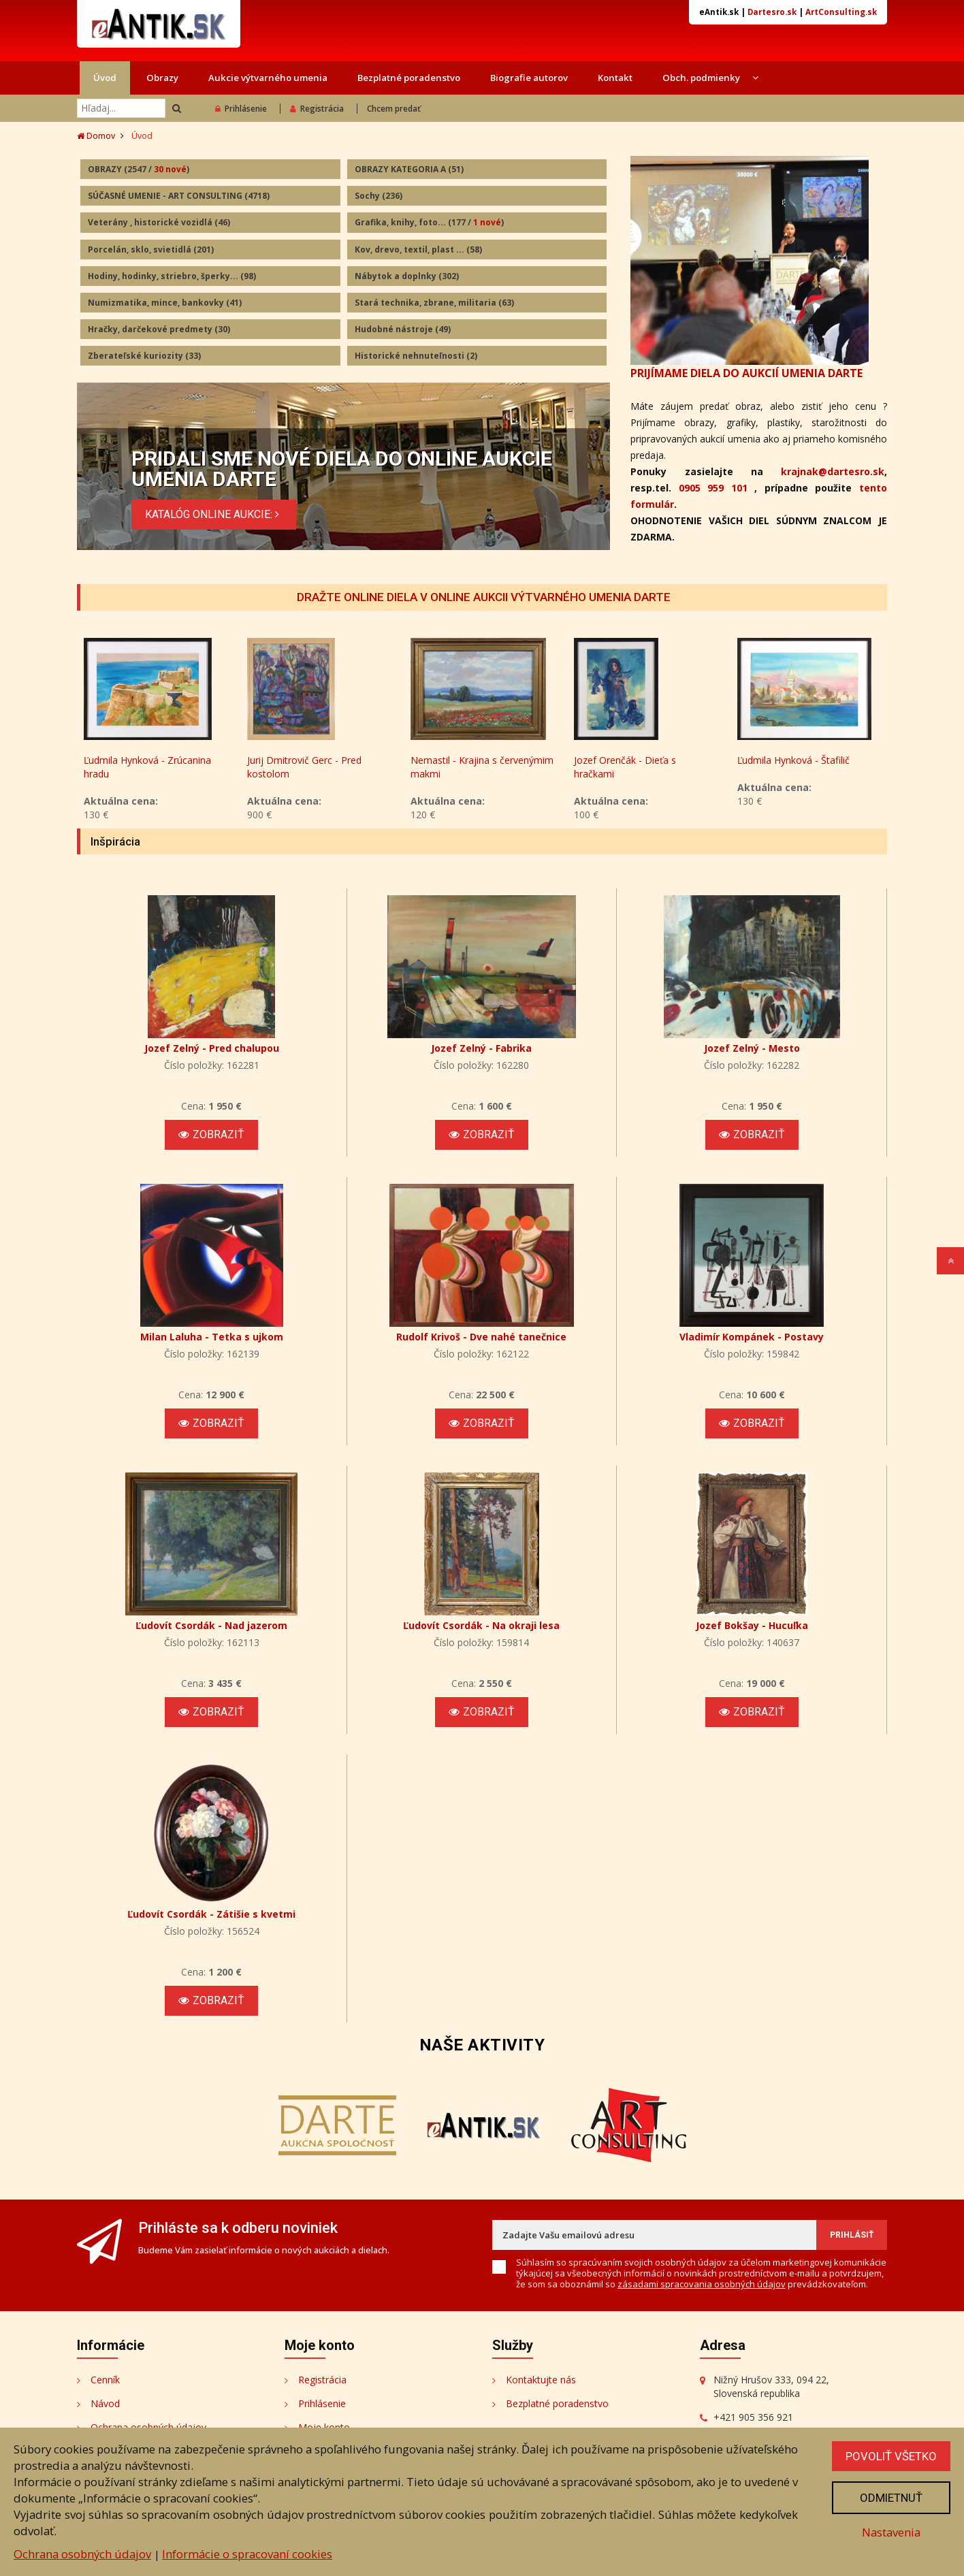 This screenshot has height=2576, width=964. Describe the element at coordinates (416, 355) in the screenshot. I see `Historické nehnuteľnosti` at that location.